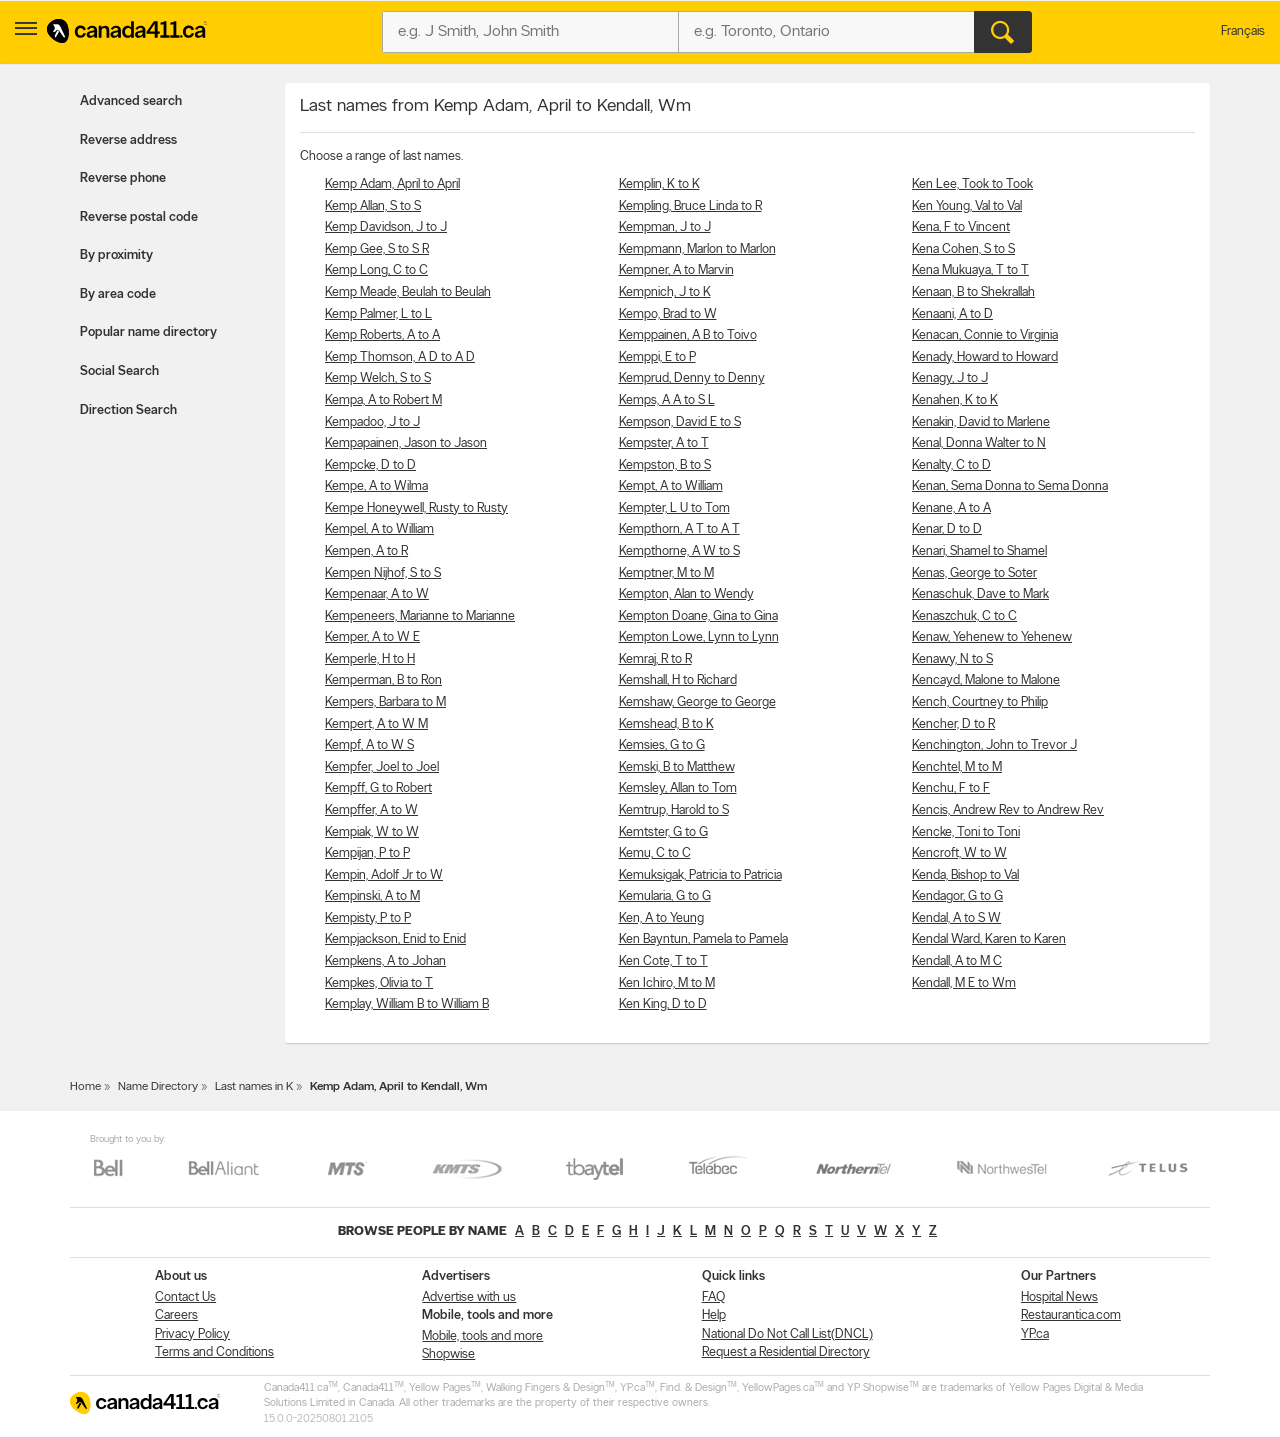 Image resolution: width=1280 pixels, height=1437 pixels. Describe the element at coordinates (158, 1087) in the screenshot. I see `Name Directory` at that location.